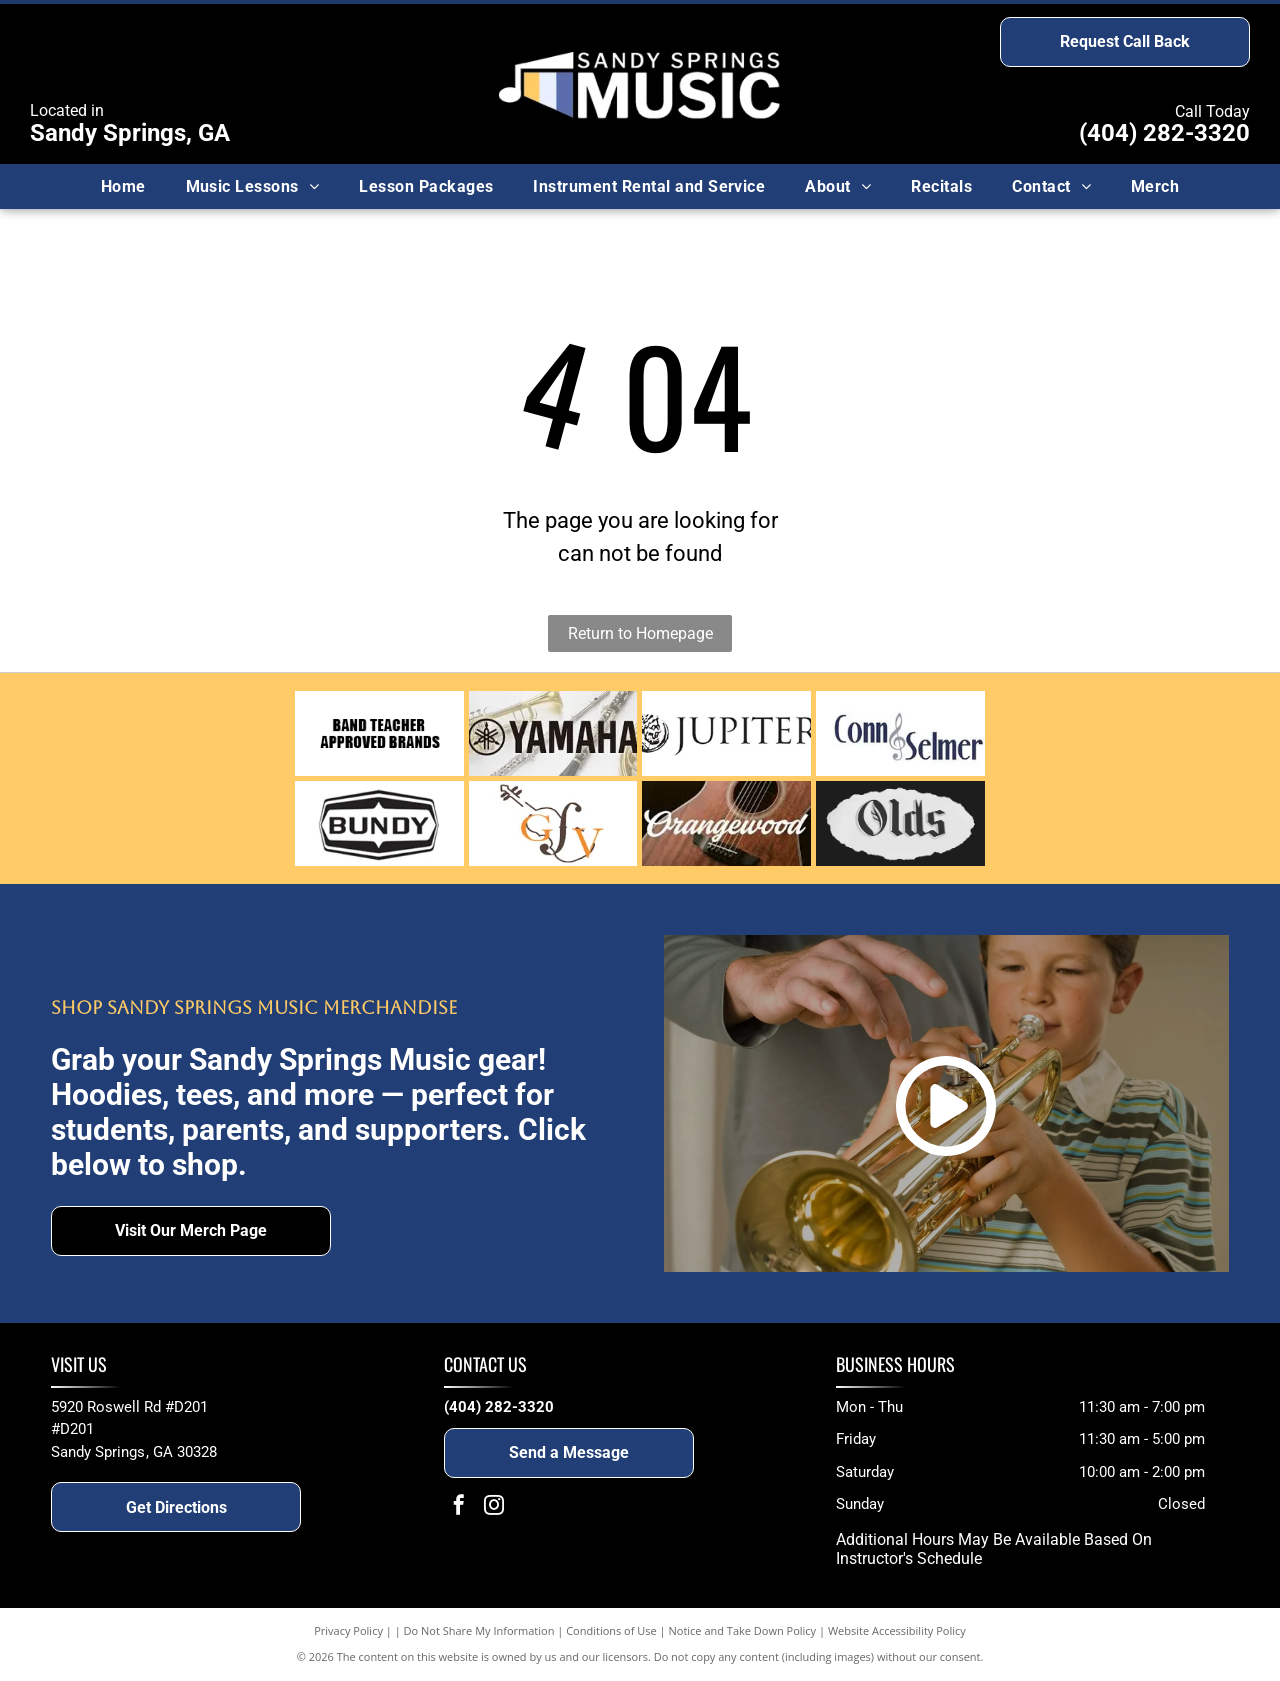 The width and height of the screenshot is (1280, 1681). What do you see at coordinates (479, 1630) in the screenshot?
I see `Do Not Share My Information` at bounding box center [479, 1630].